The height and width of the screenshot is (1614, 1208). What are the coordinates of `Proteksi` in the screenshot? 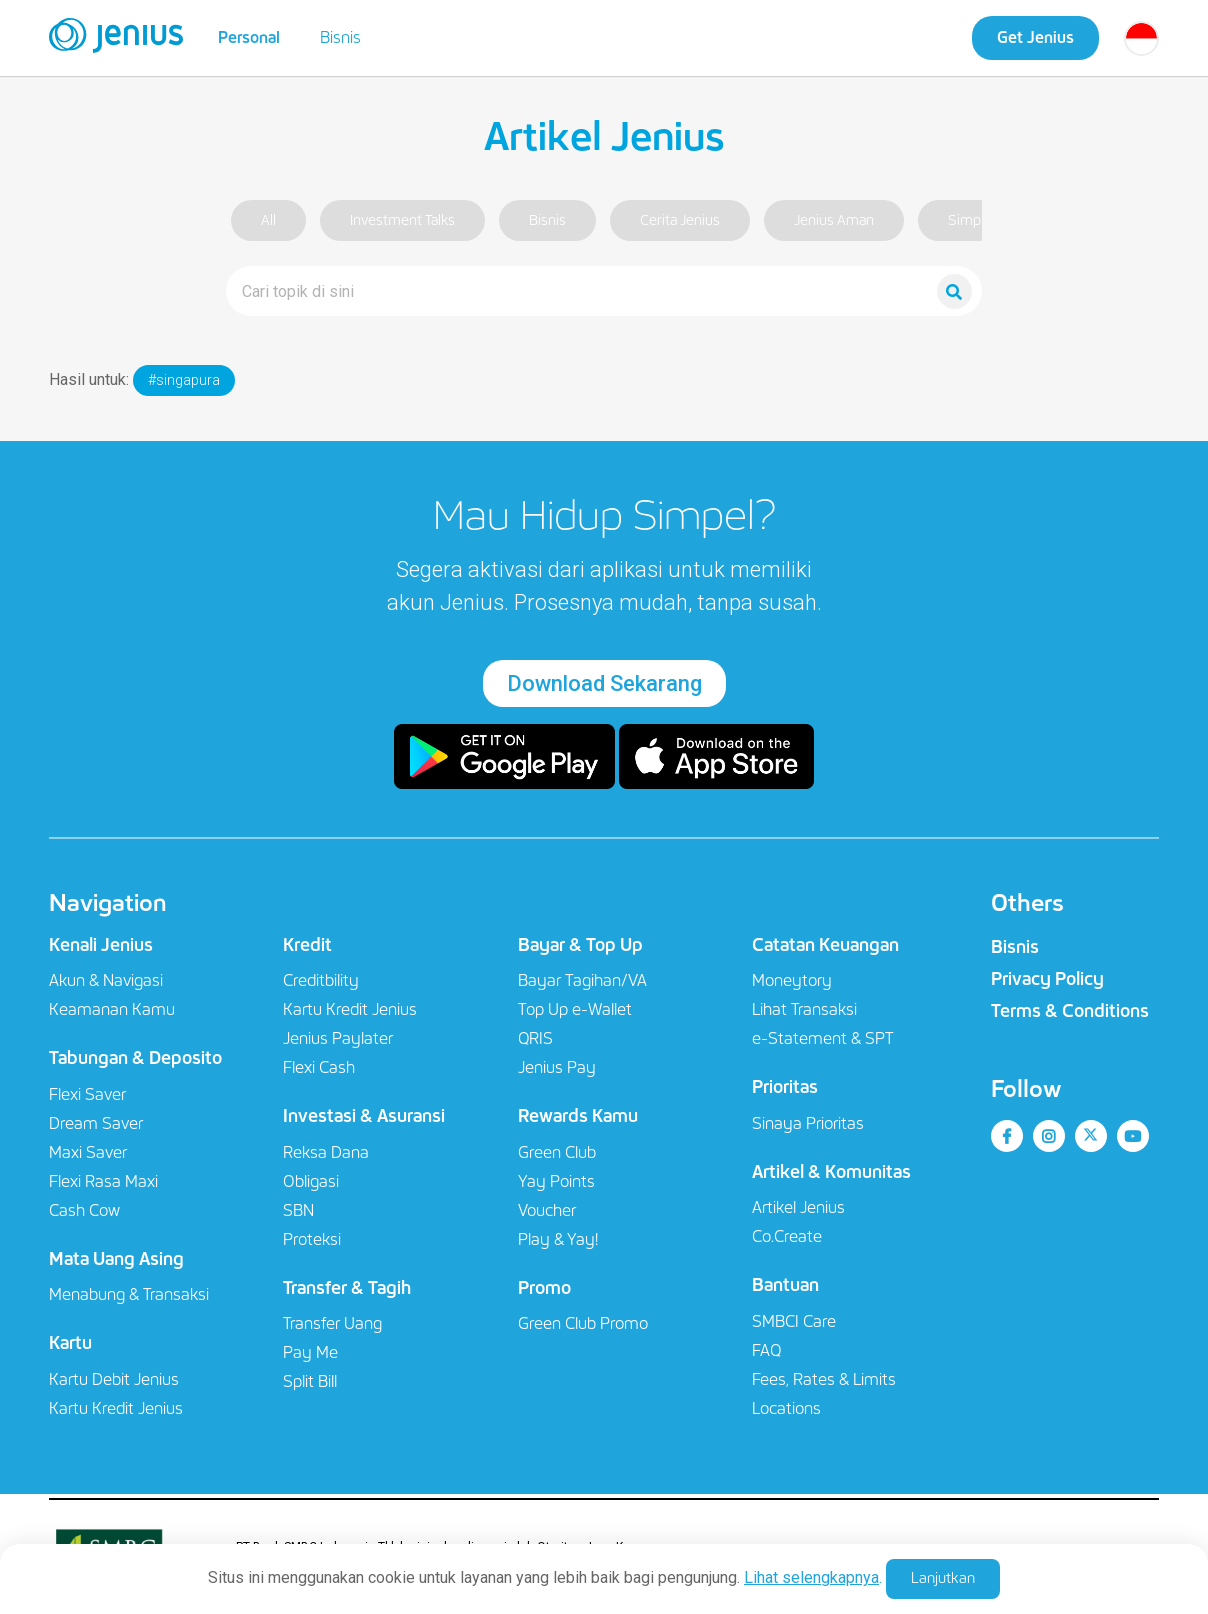 It's located at (312, 1239).